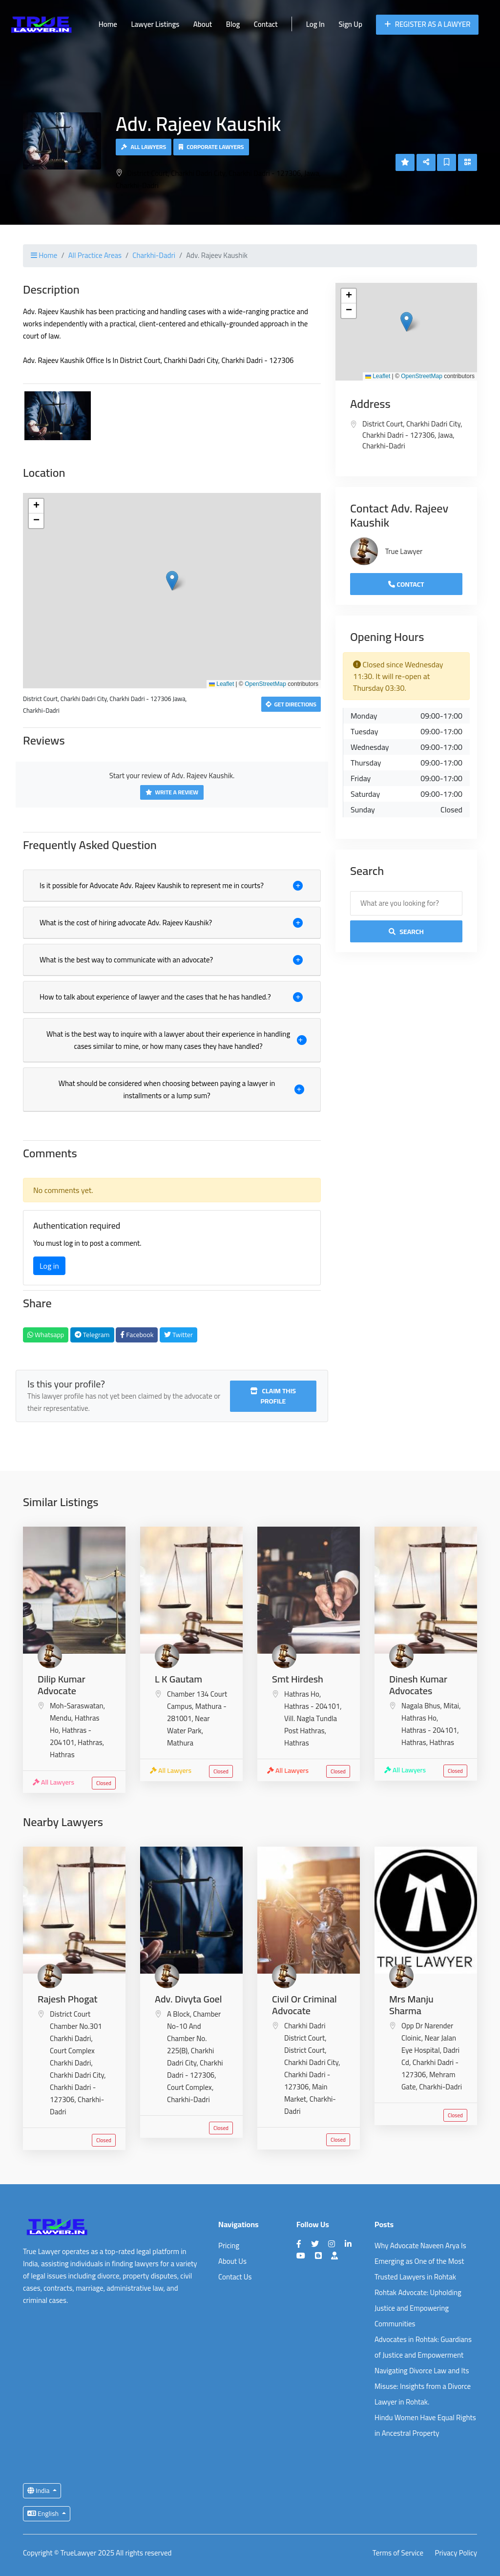 This screenshot has width=500, height=2576. I want to click on Pricing, so click(228, 2245).